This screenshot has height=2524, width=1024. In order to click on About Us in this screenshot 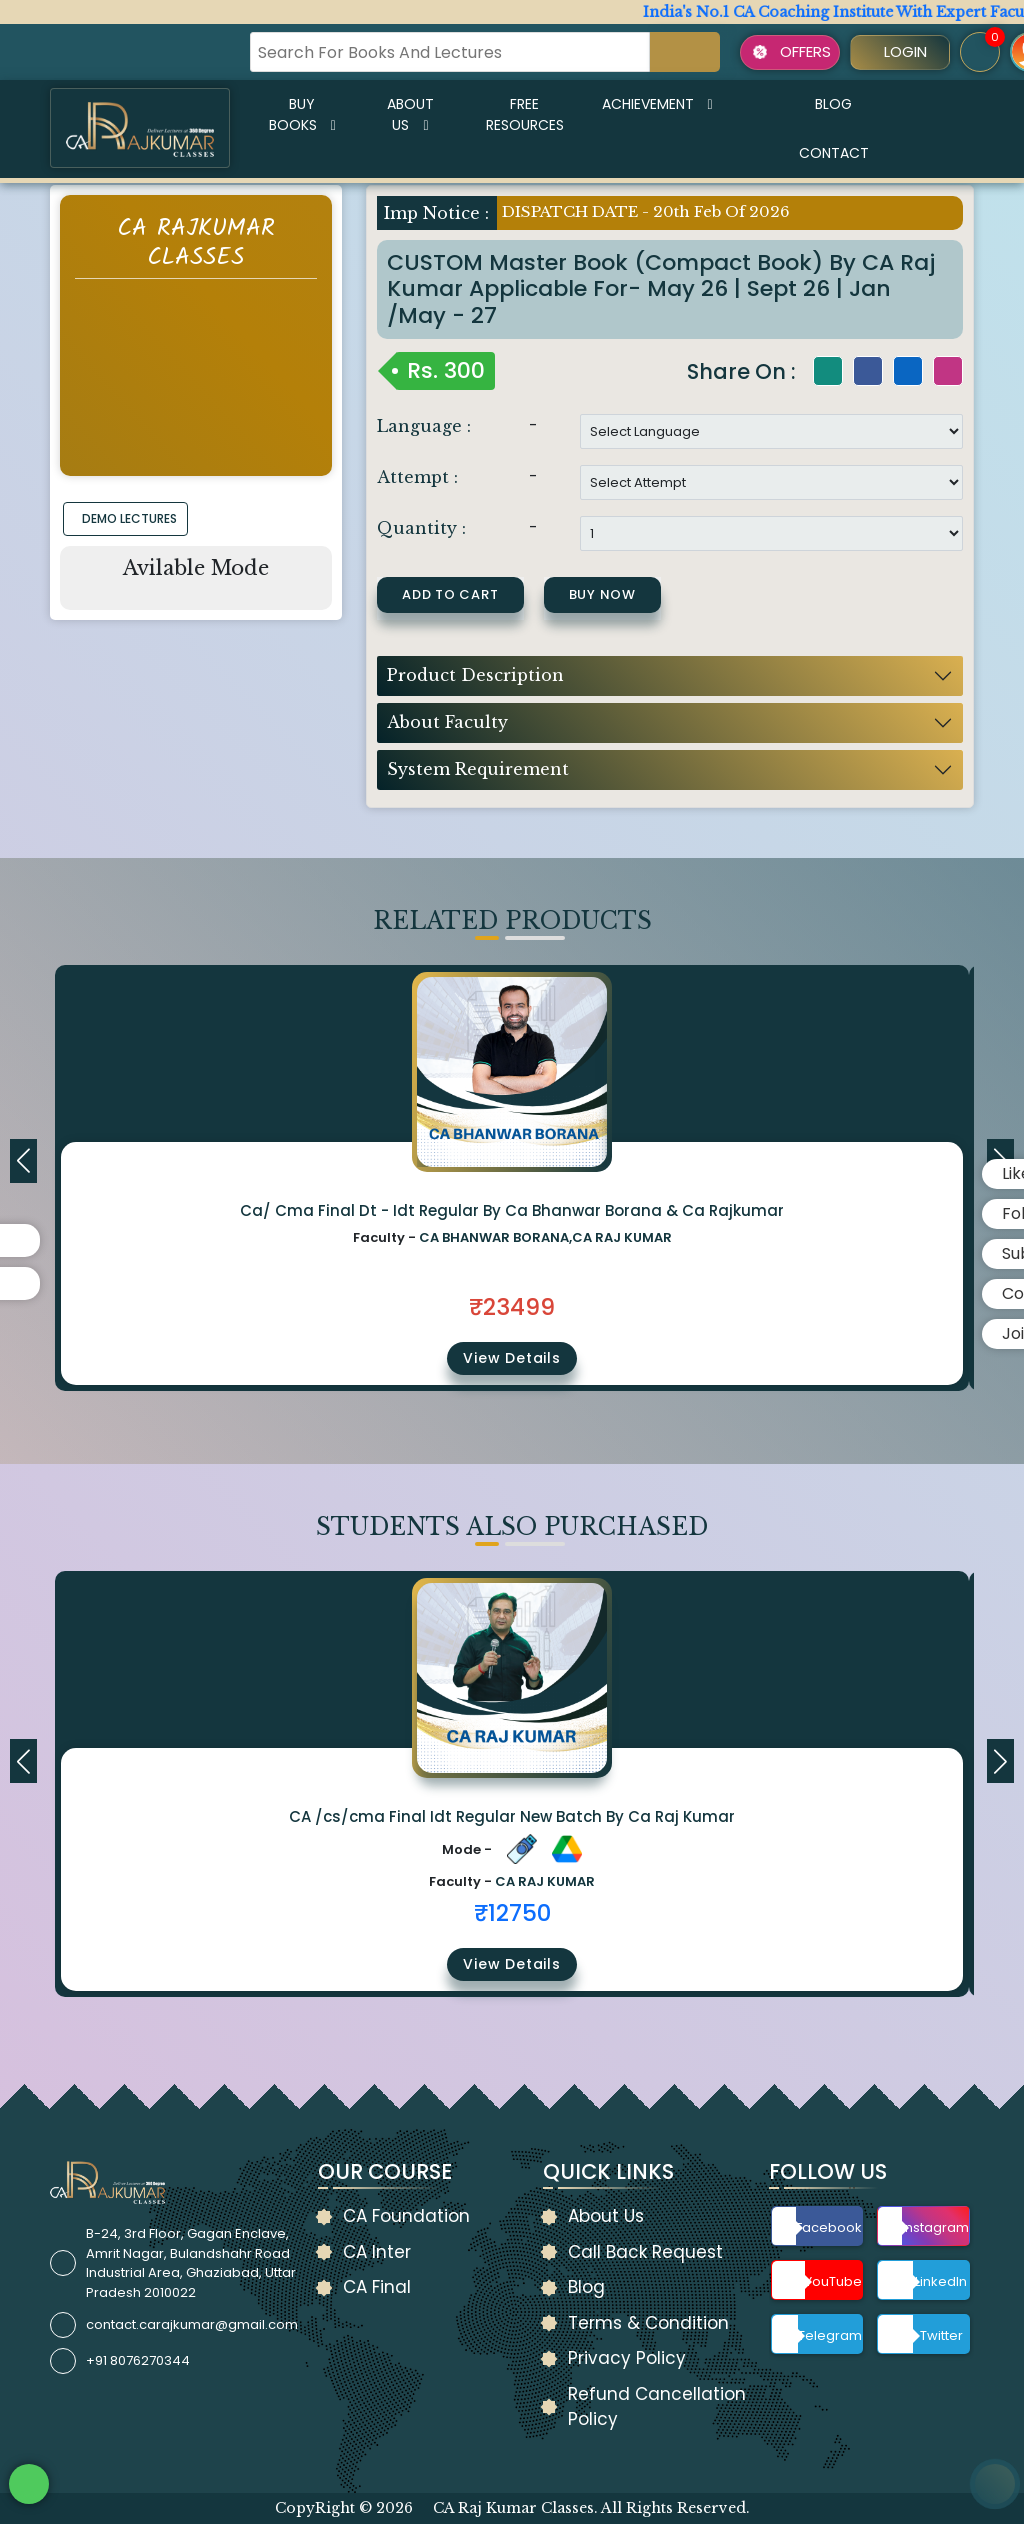, I will do `click(410, 114)`.